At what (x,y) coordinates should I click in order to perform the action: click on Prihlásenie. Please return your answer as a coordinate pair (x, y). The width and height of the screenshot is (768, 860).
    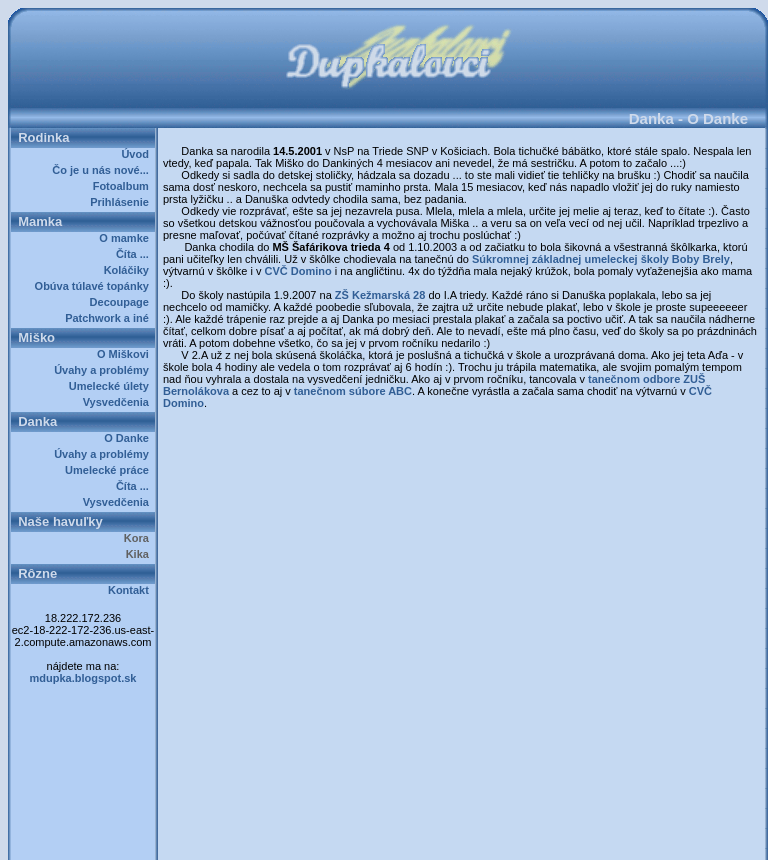
    Looking at the image, I should click on (122, 202).